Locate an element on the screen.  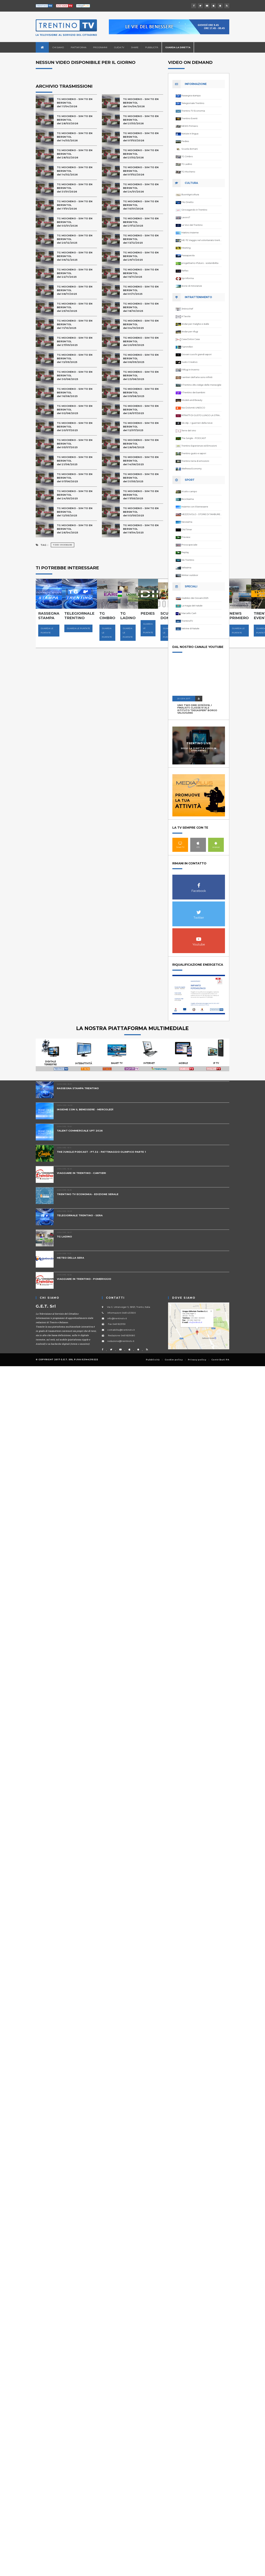
Pubblicità is located at coordinates (151, 47).